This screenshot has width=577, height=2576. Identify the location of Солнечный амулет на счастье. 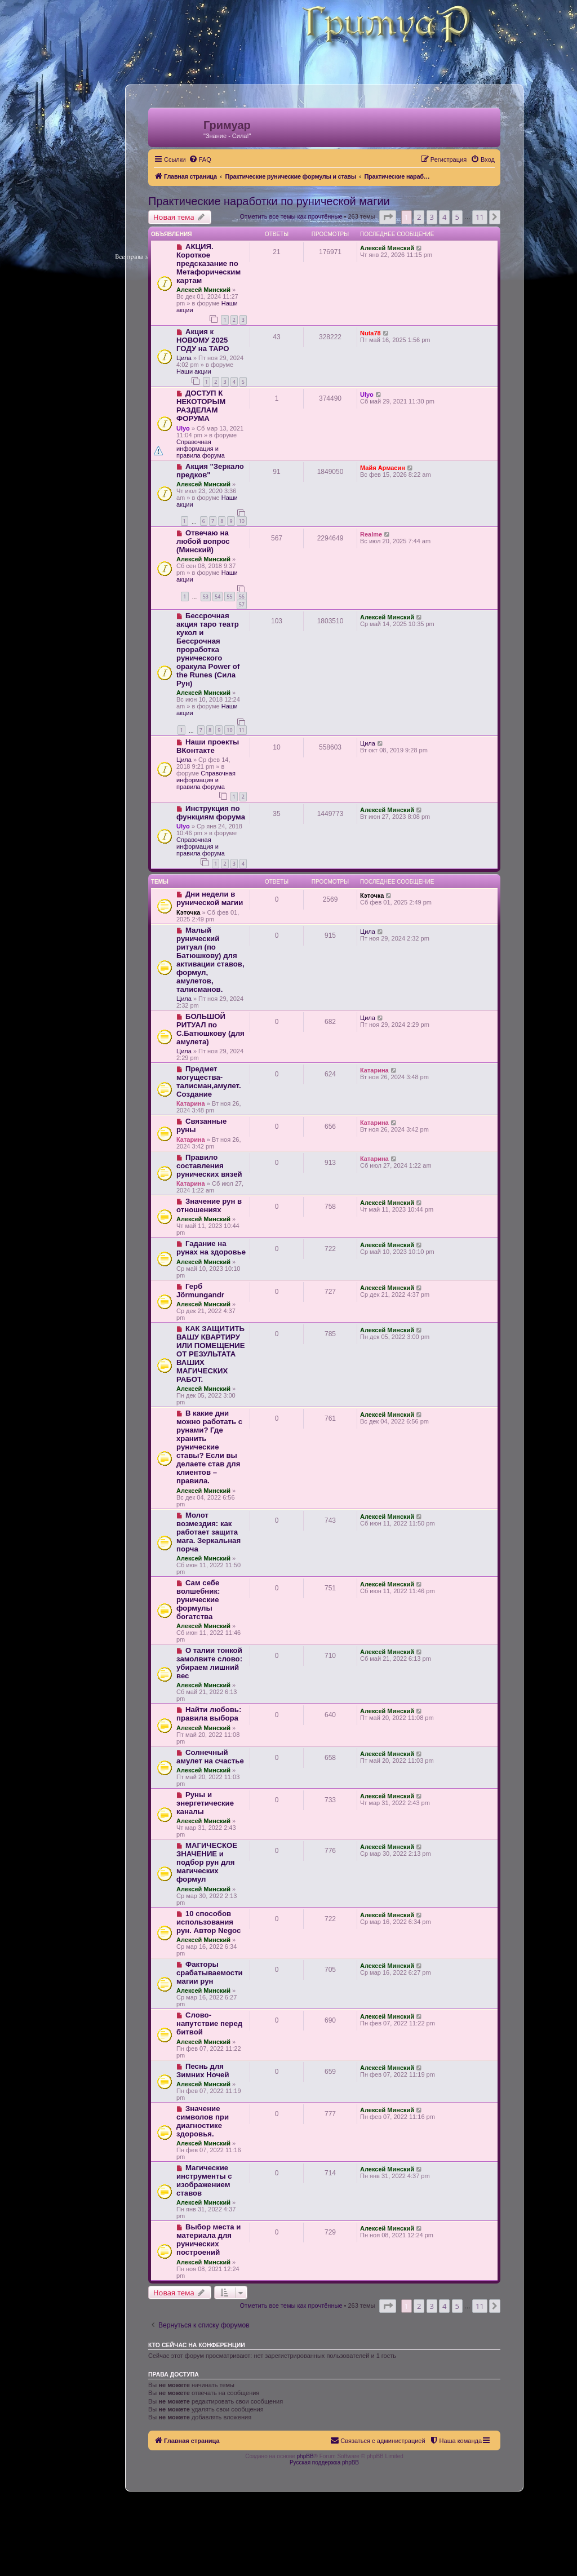
(210, 1756).